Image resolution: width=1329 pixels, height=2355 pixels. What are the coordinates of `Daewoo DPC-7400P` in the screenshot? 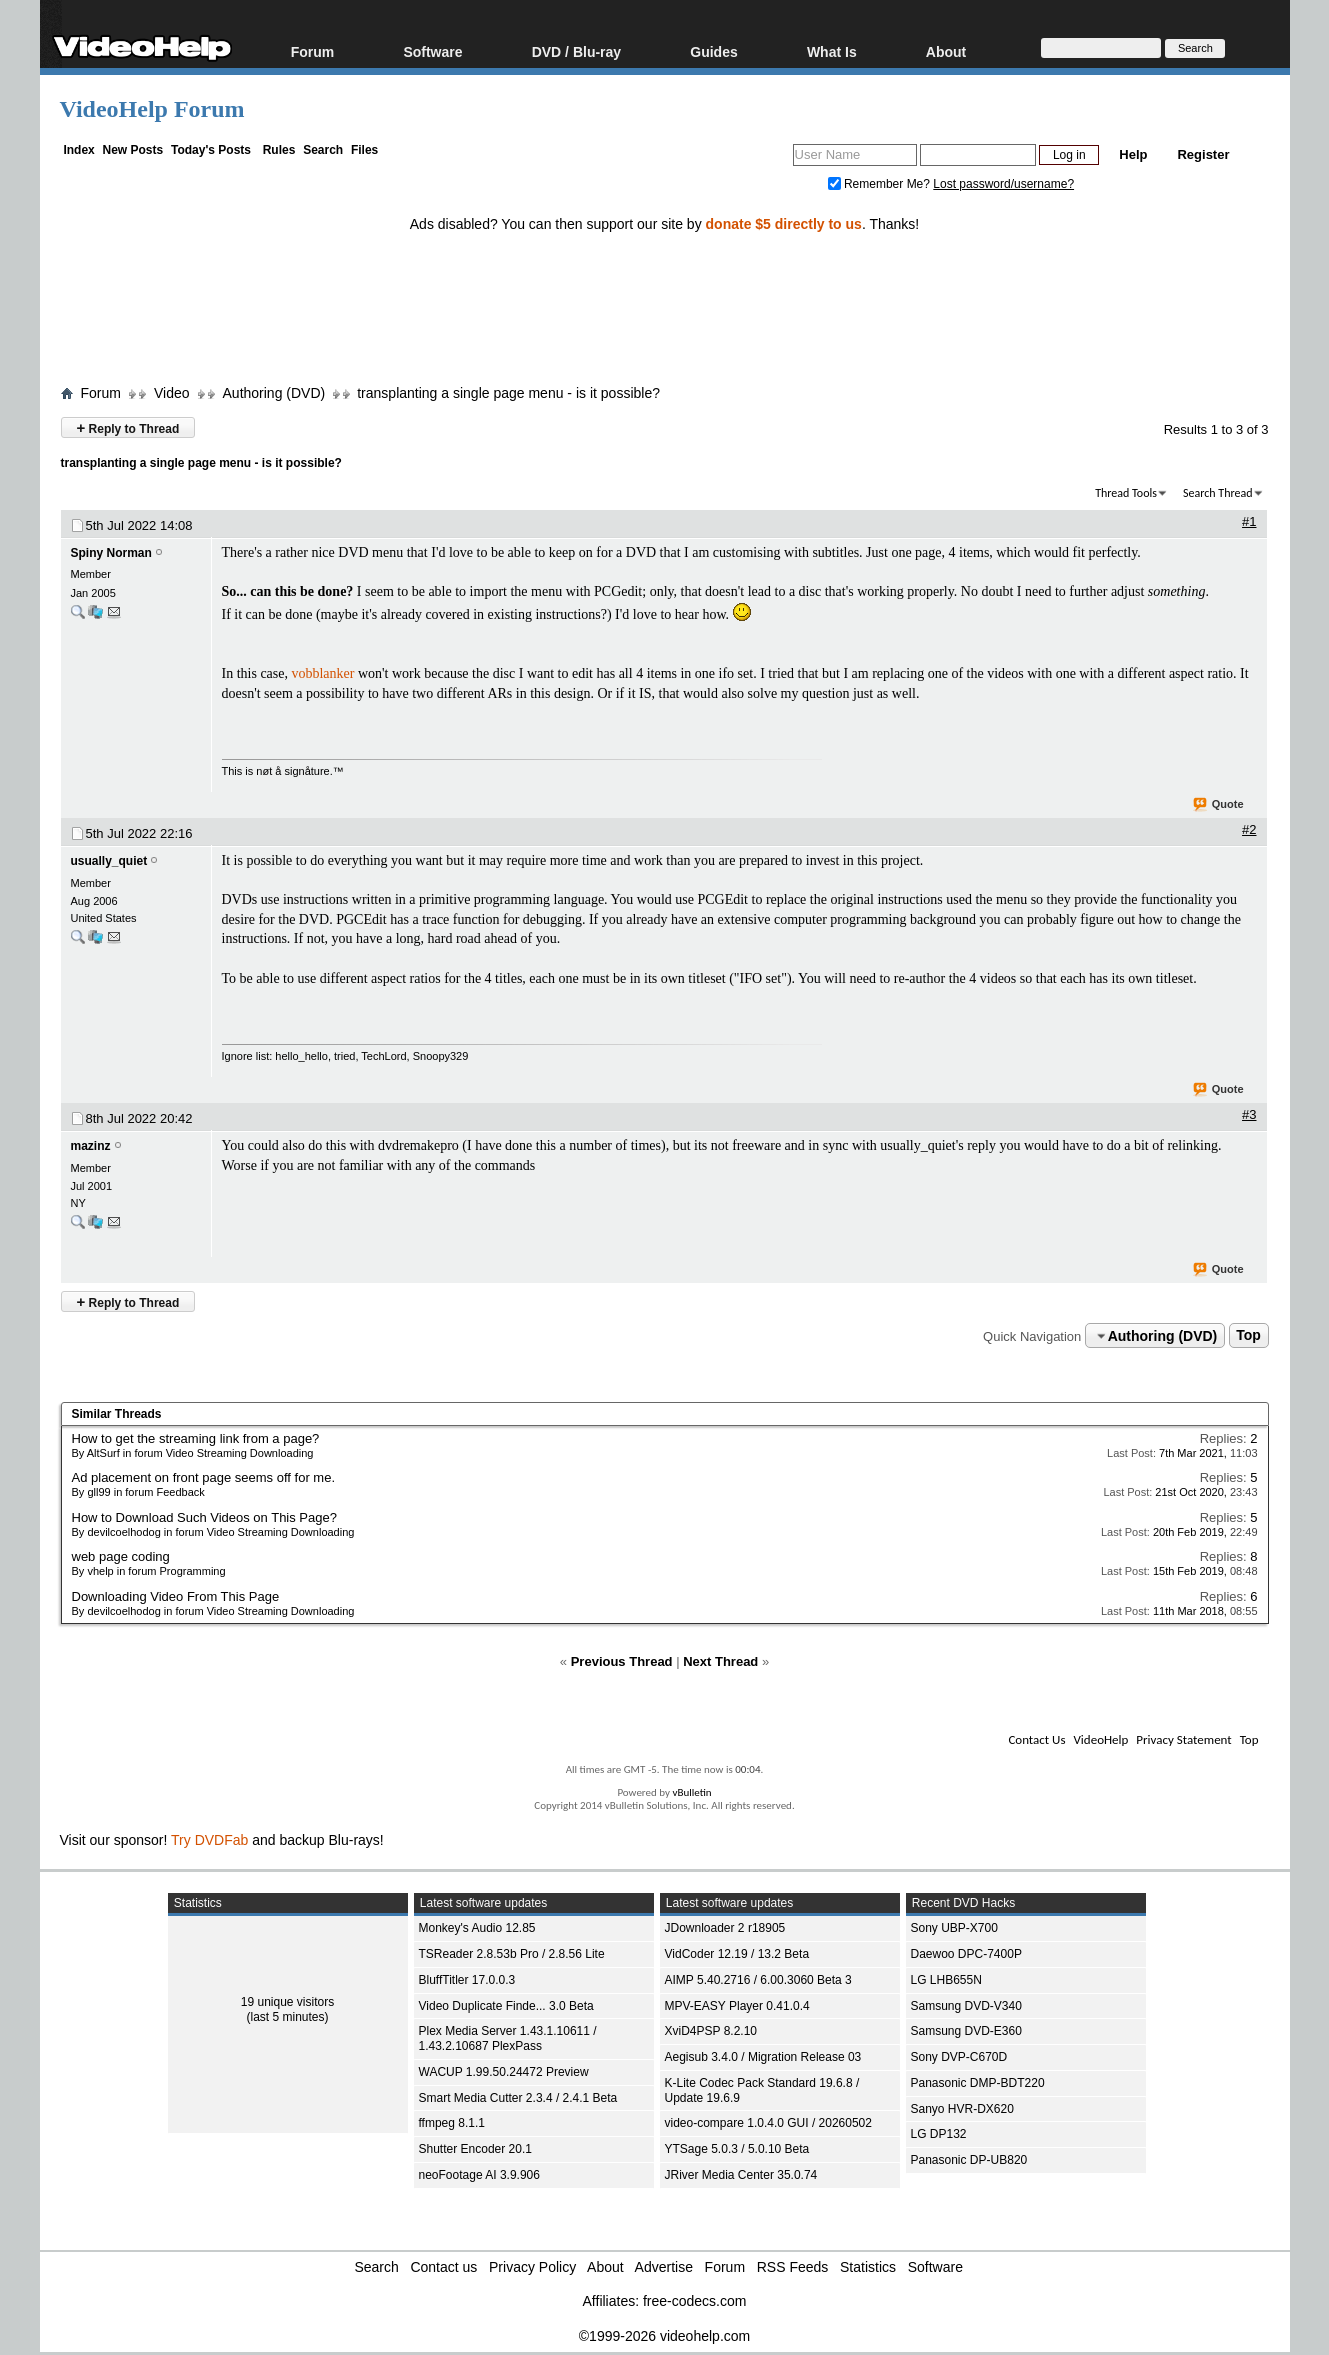 It's located at (966, 1954).